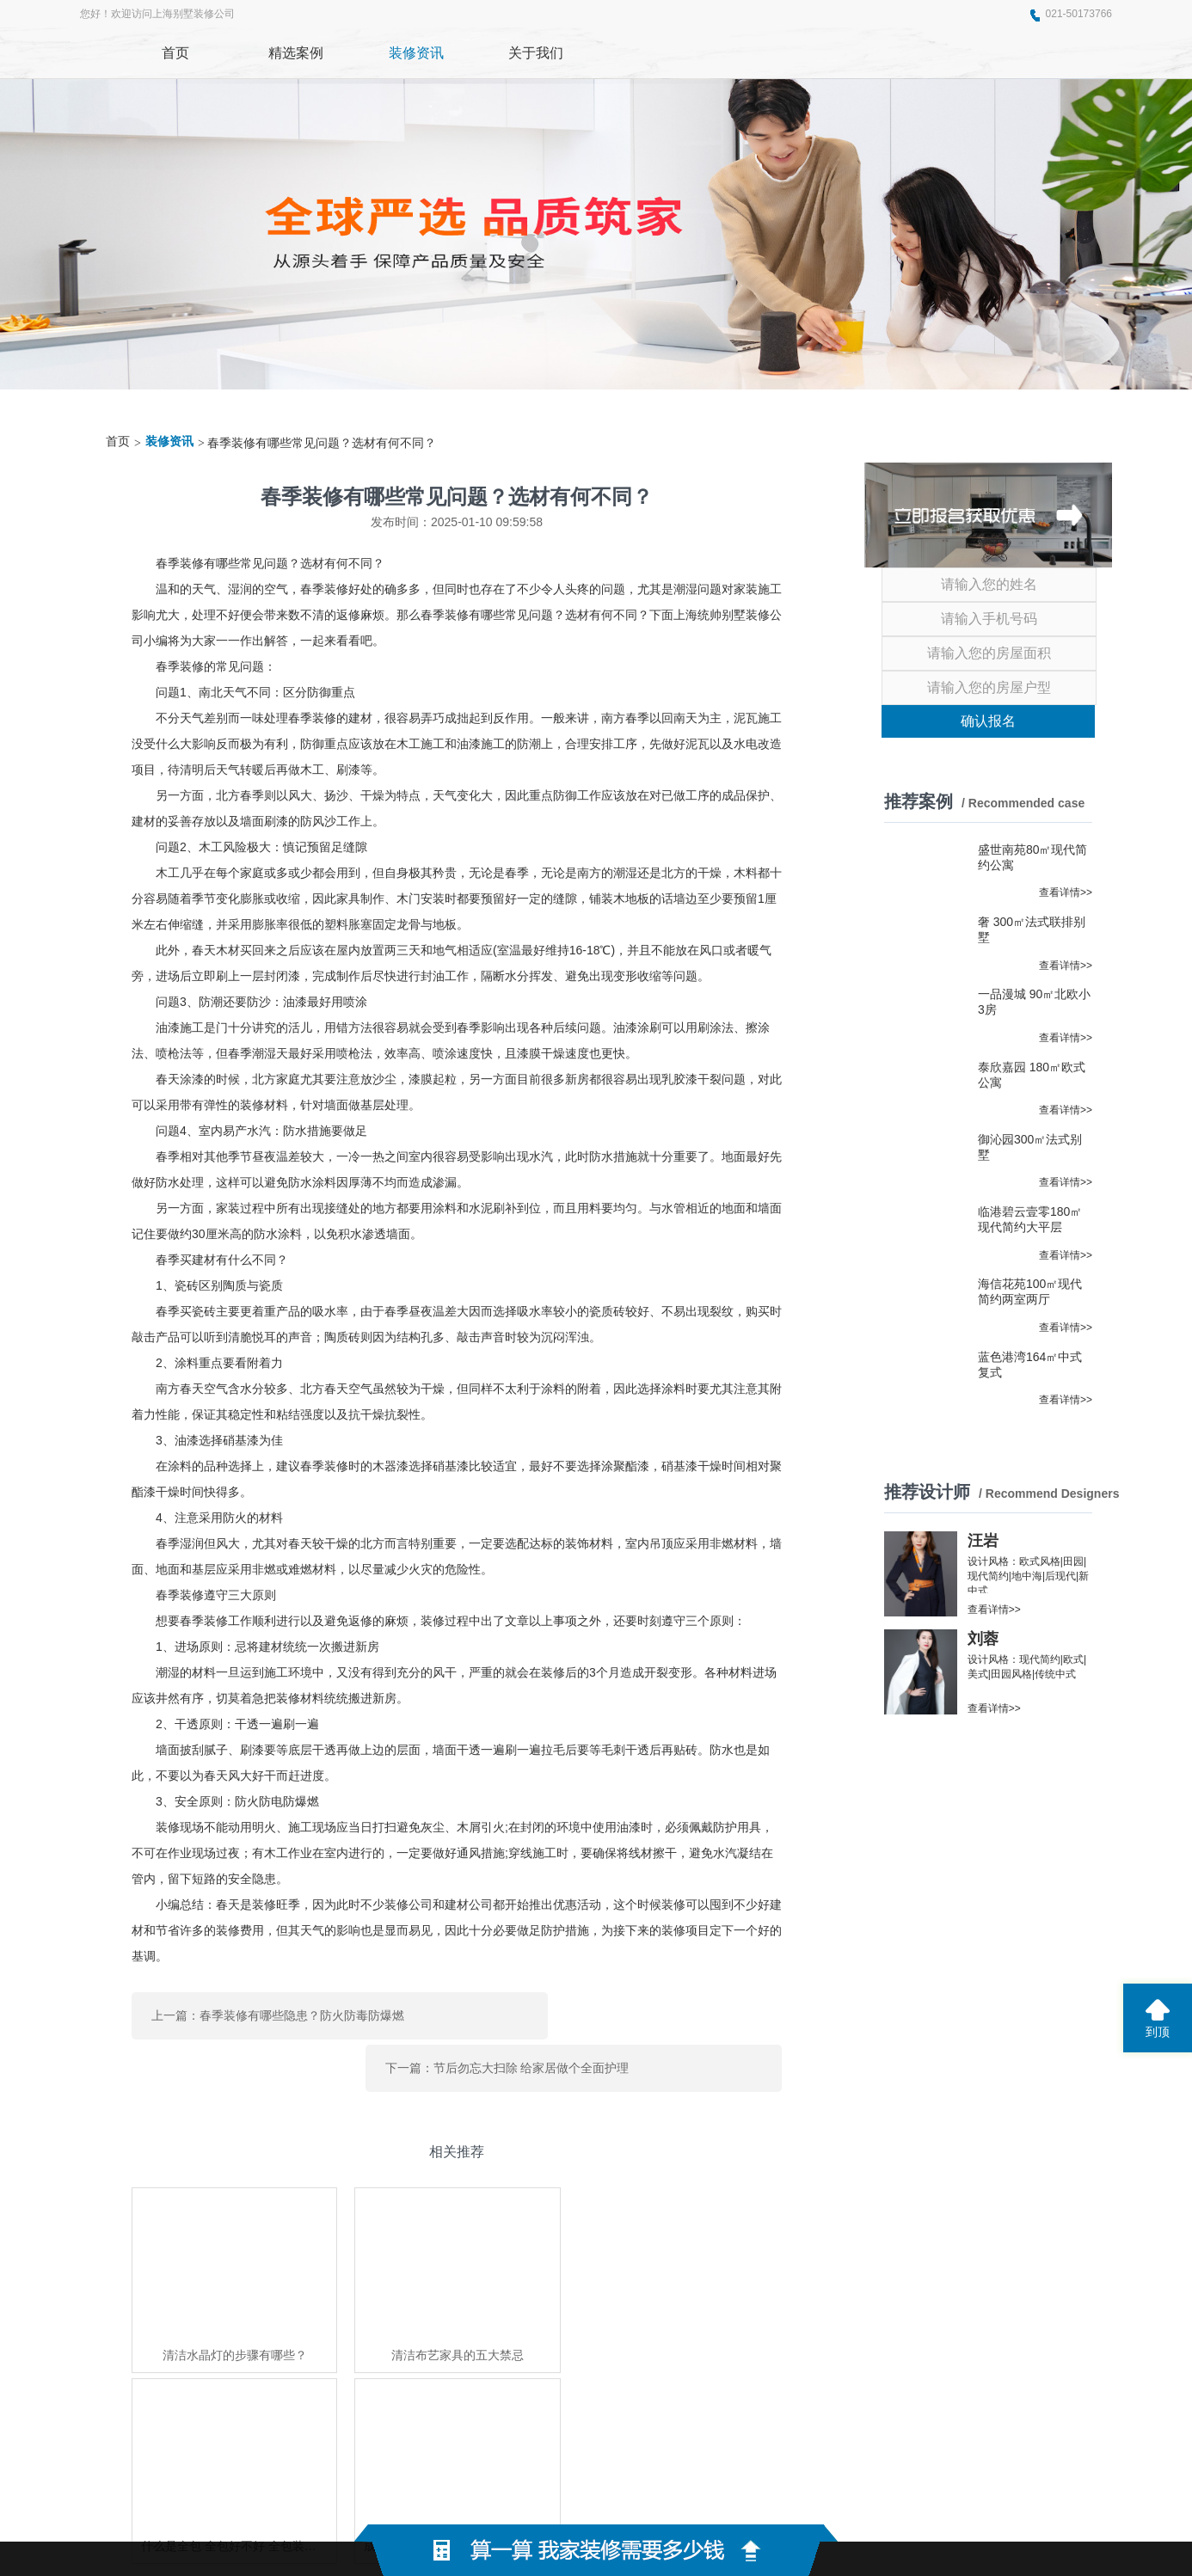  I want to click on 网站地图, so click(837, 2499).